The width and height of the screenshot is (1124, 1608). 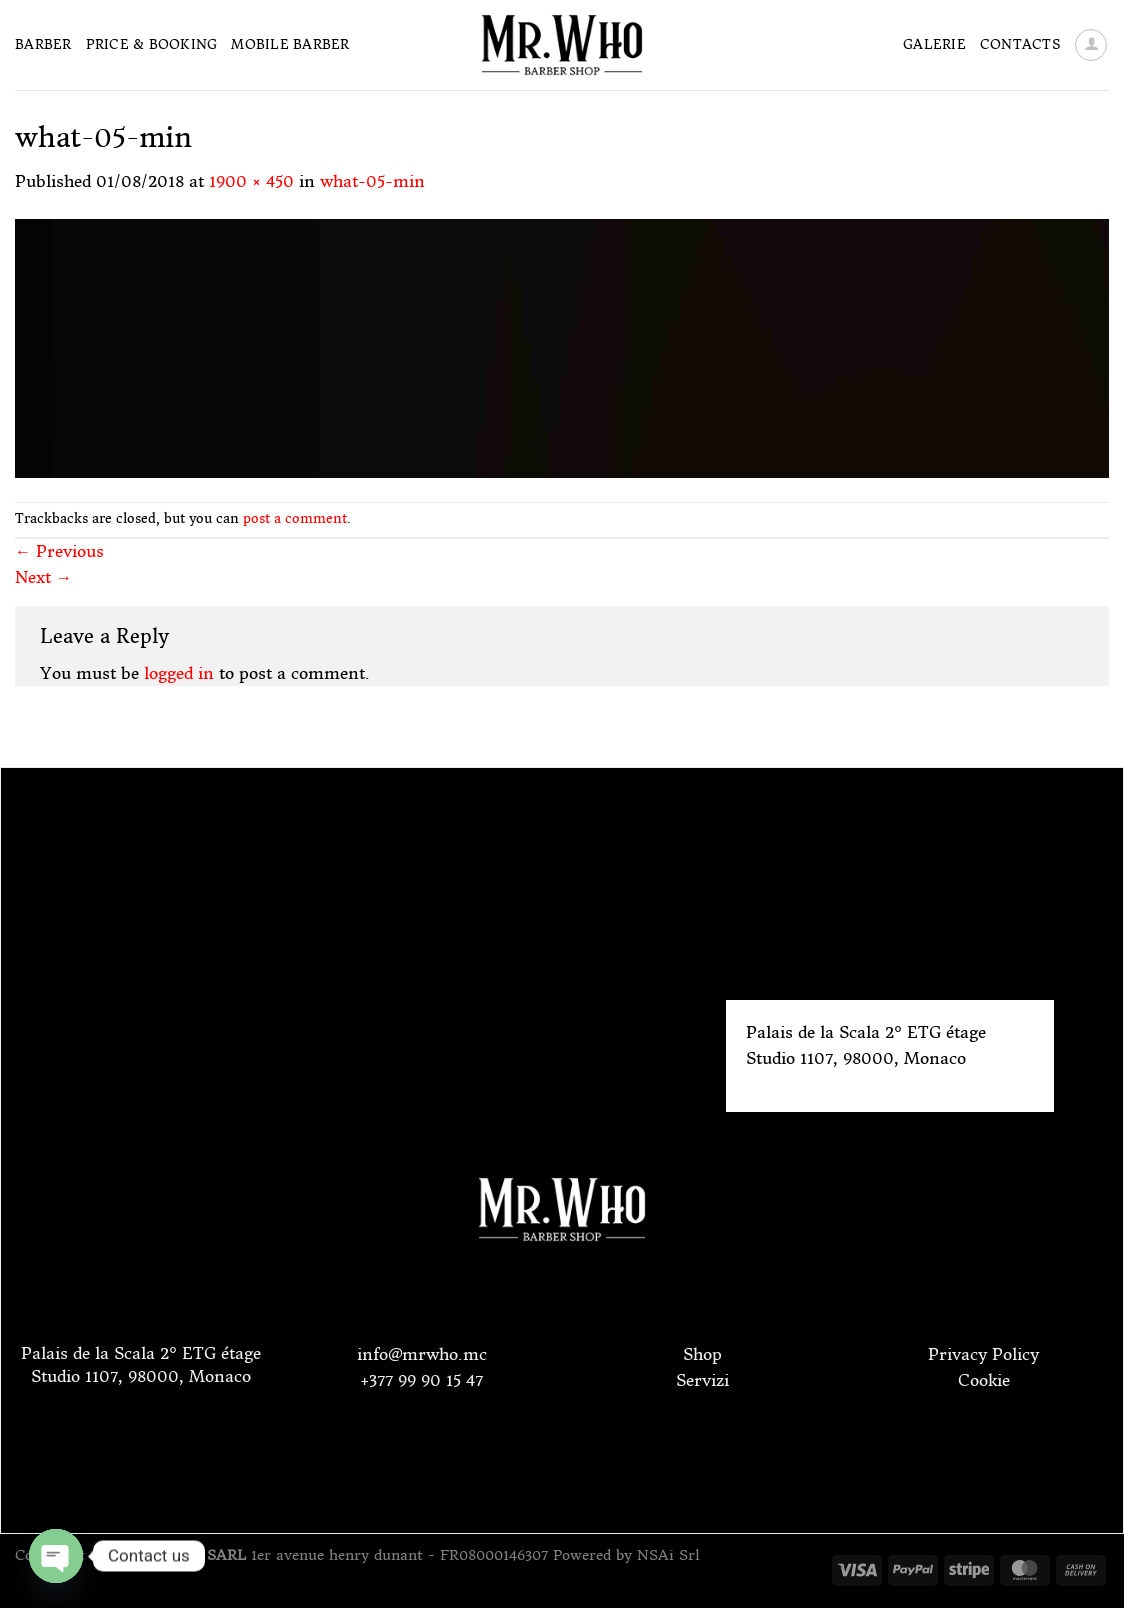 I want to click on Price & Booking, so click(x=152, y=44).